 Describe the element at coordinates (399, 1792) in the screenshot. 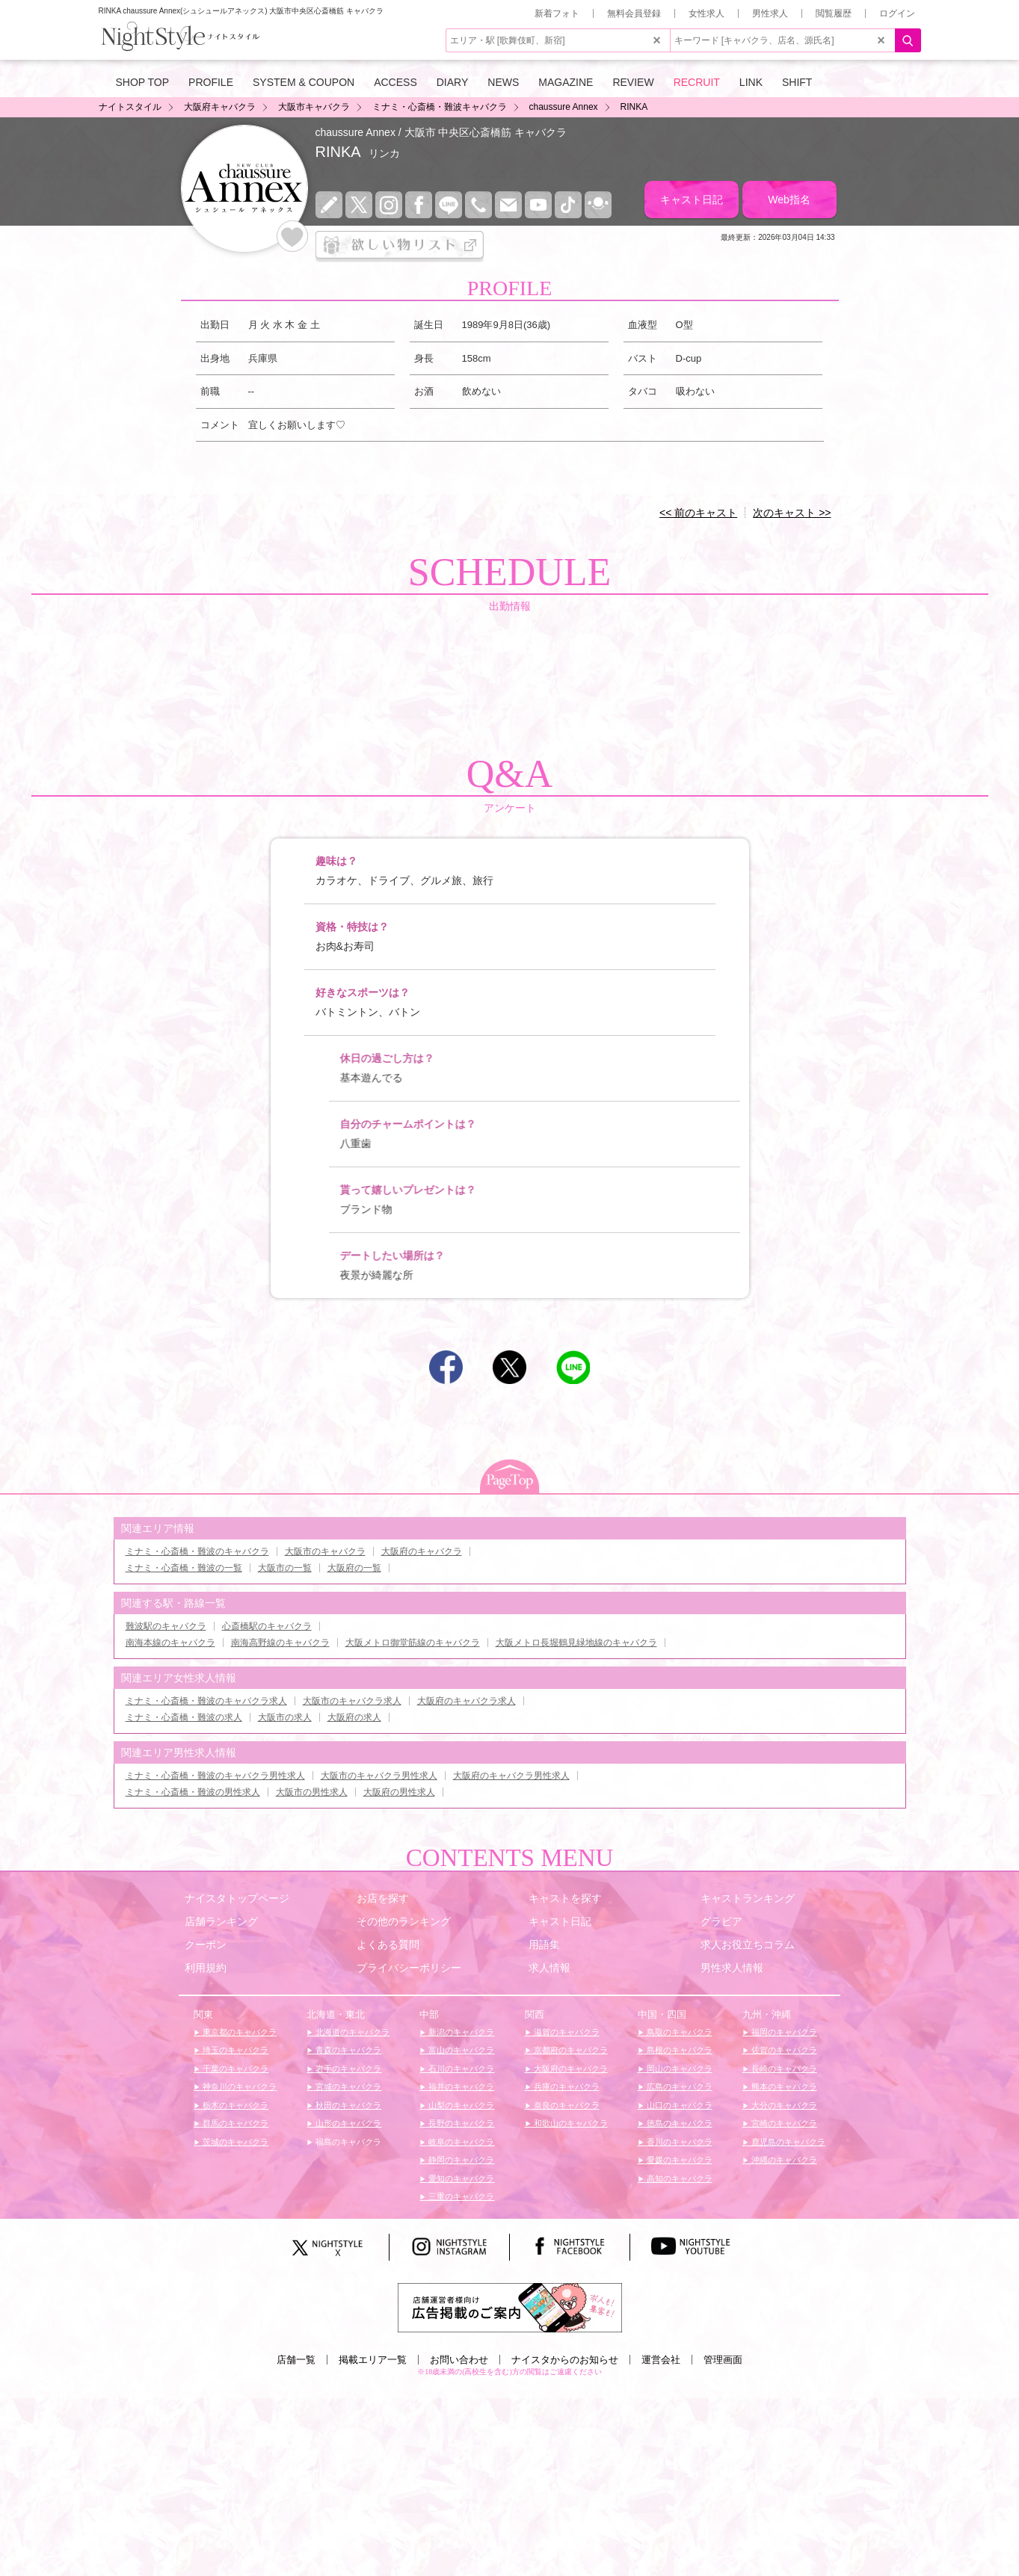

I see `大阪府の男性求人` at that location.